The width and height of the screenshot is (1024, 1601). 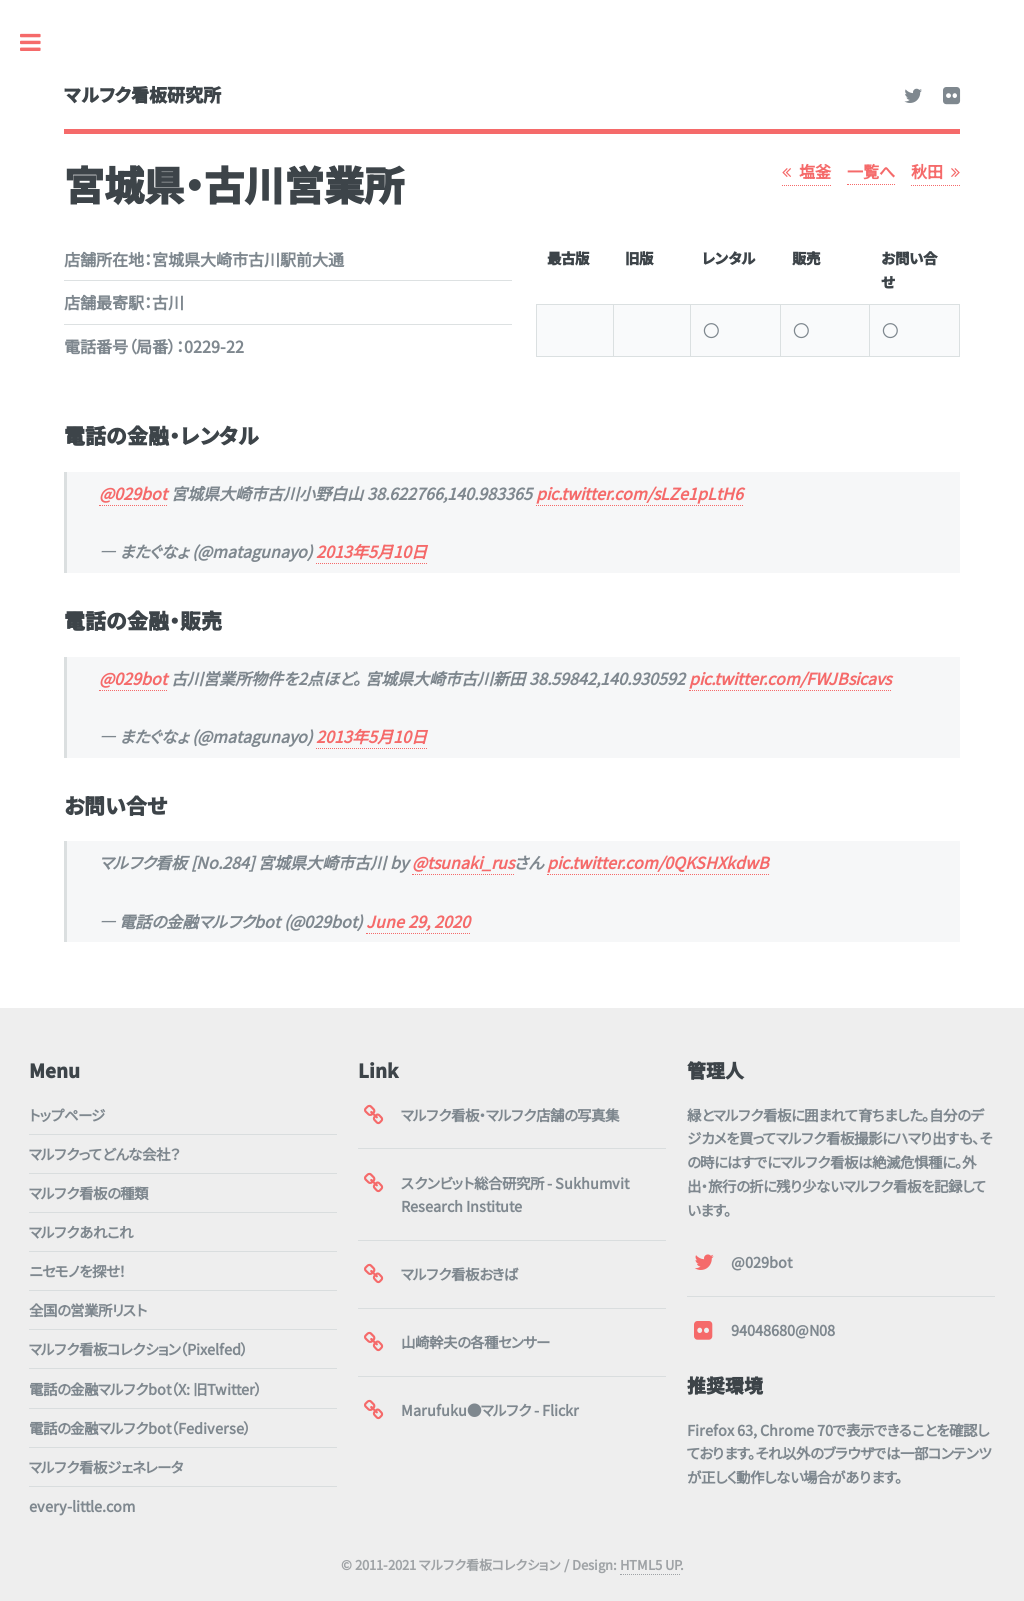 What do you see at coordinates (106, 1466) in the screenshot?
I see `マルフク看板ジェネレータ` at bounding box center [106, 1466].